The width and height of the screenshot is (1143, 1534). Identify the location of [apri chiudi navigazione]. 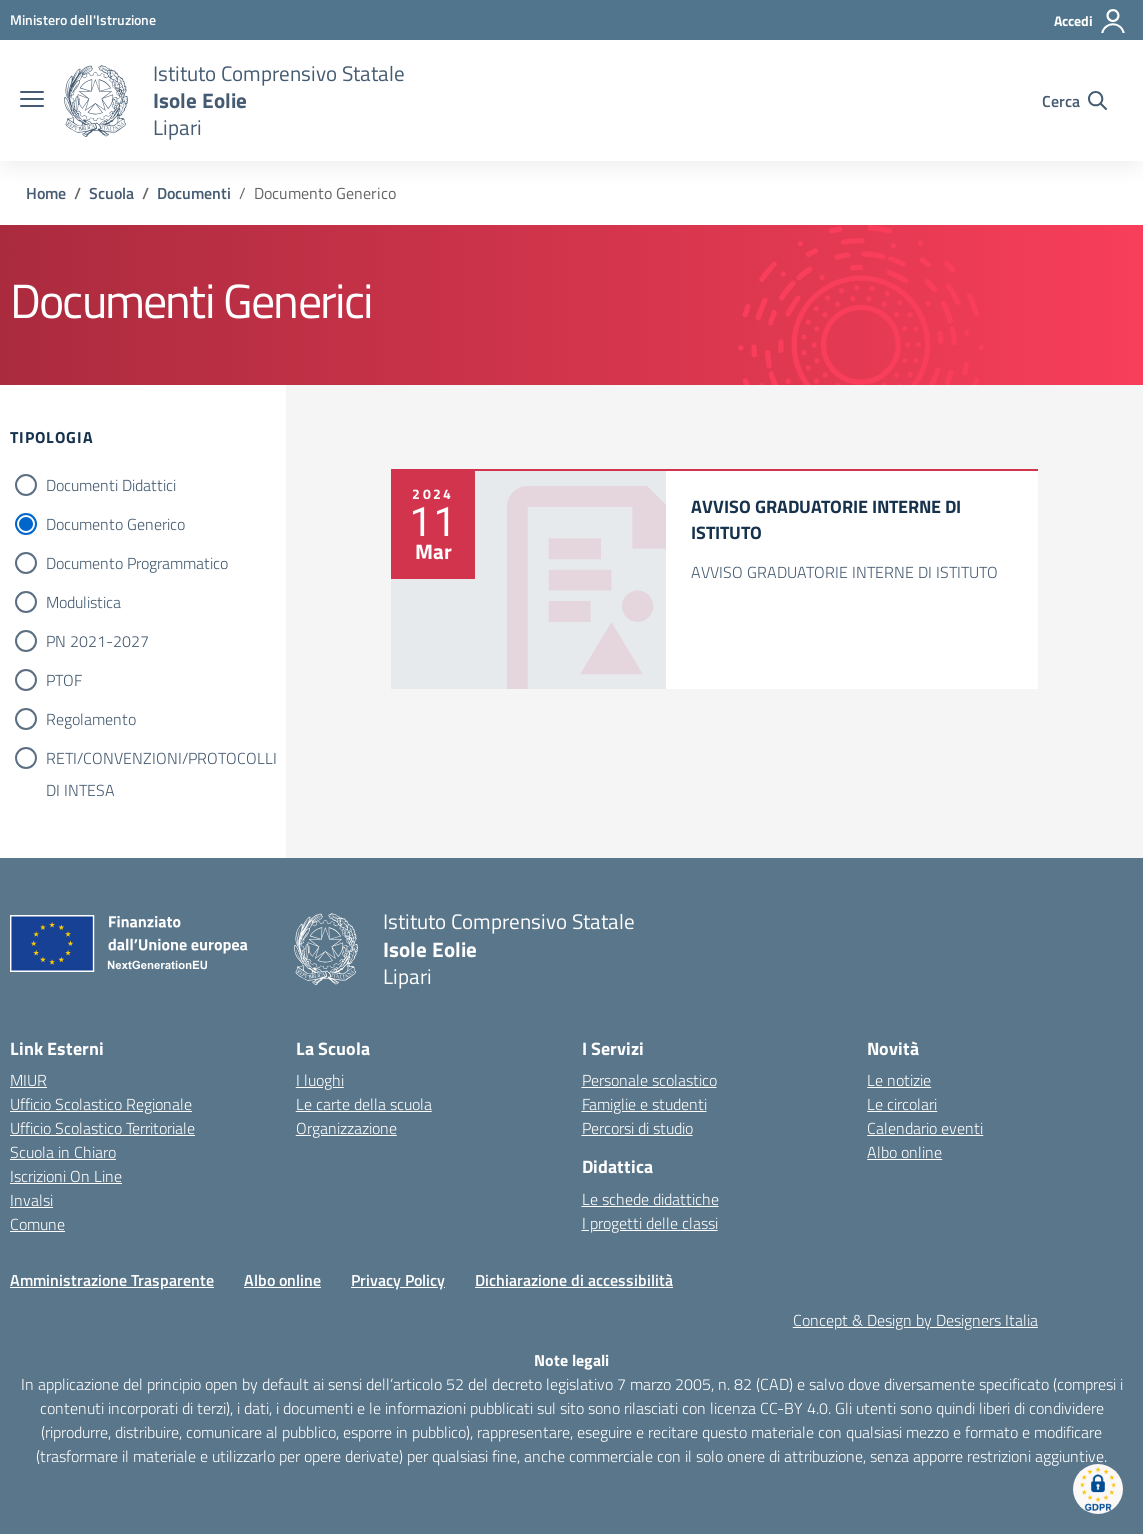
(32, 101).